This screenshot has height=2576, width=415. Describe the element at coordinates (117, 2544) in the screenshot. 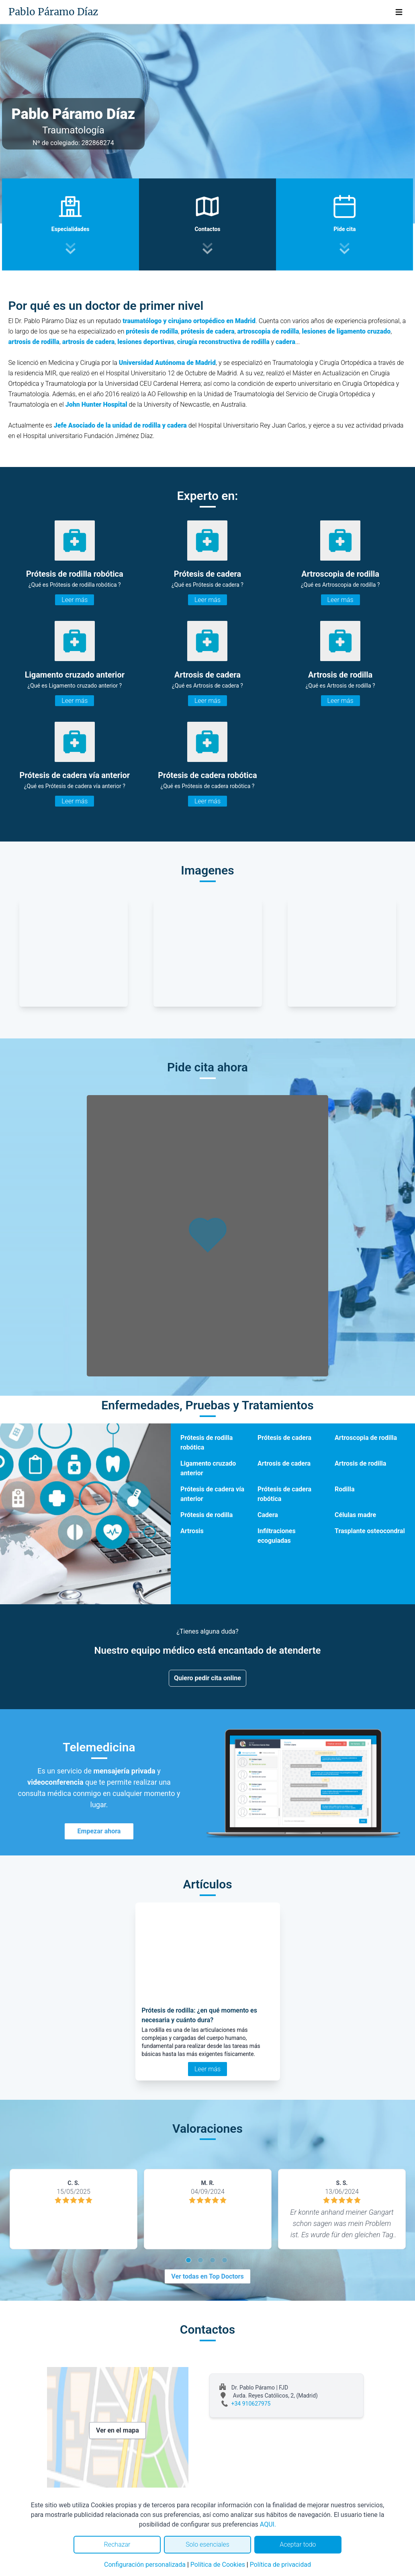

I see `Rechazar` at that location.